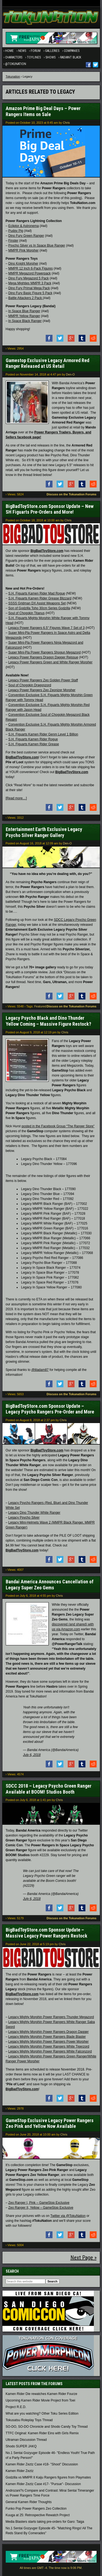 This screenshot has height=2576, width=102. I want to click on Legacy Mighty Morphin Power Rangers White Tigerzord, so click(48, 2046).